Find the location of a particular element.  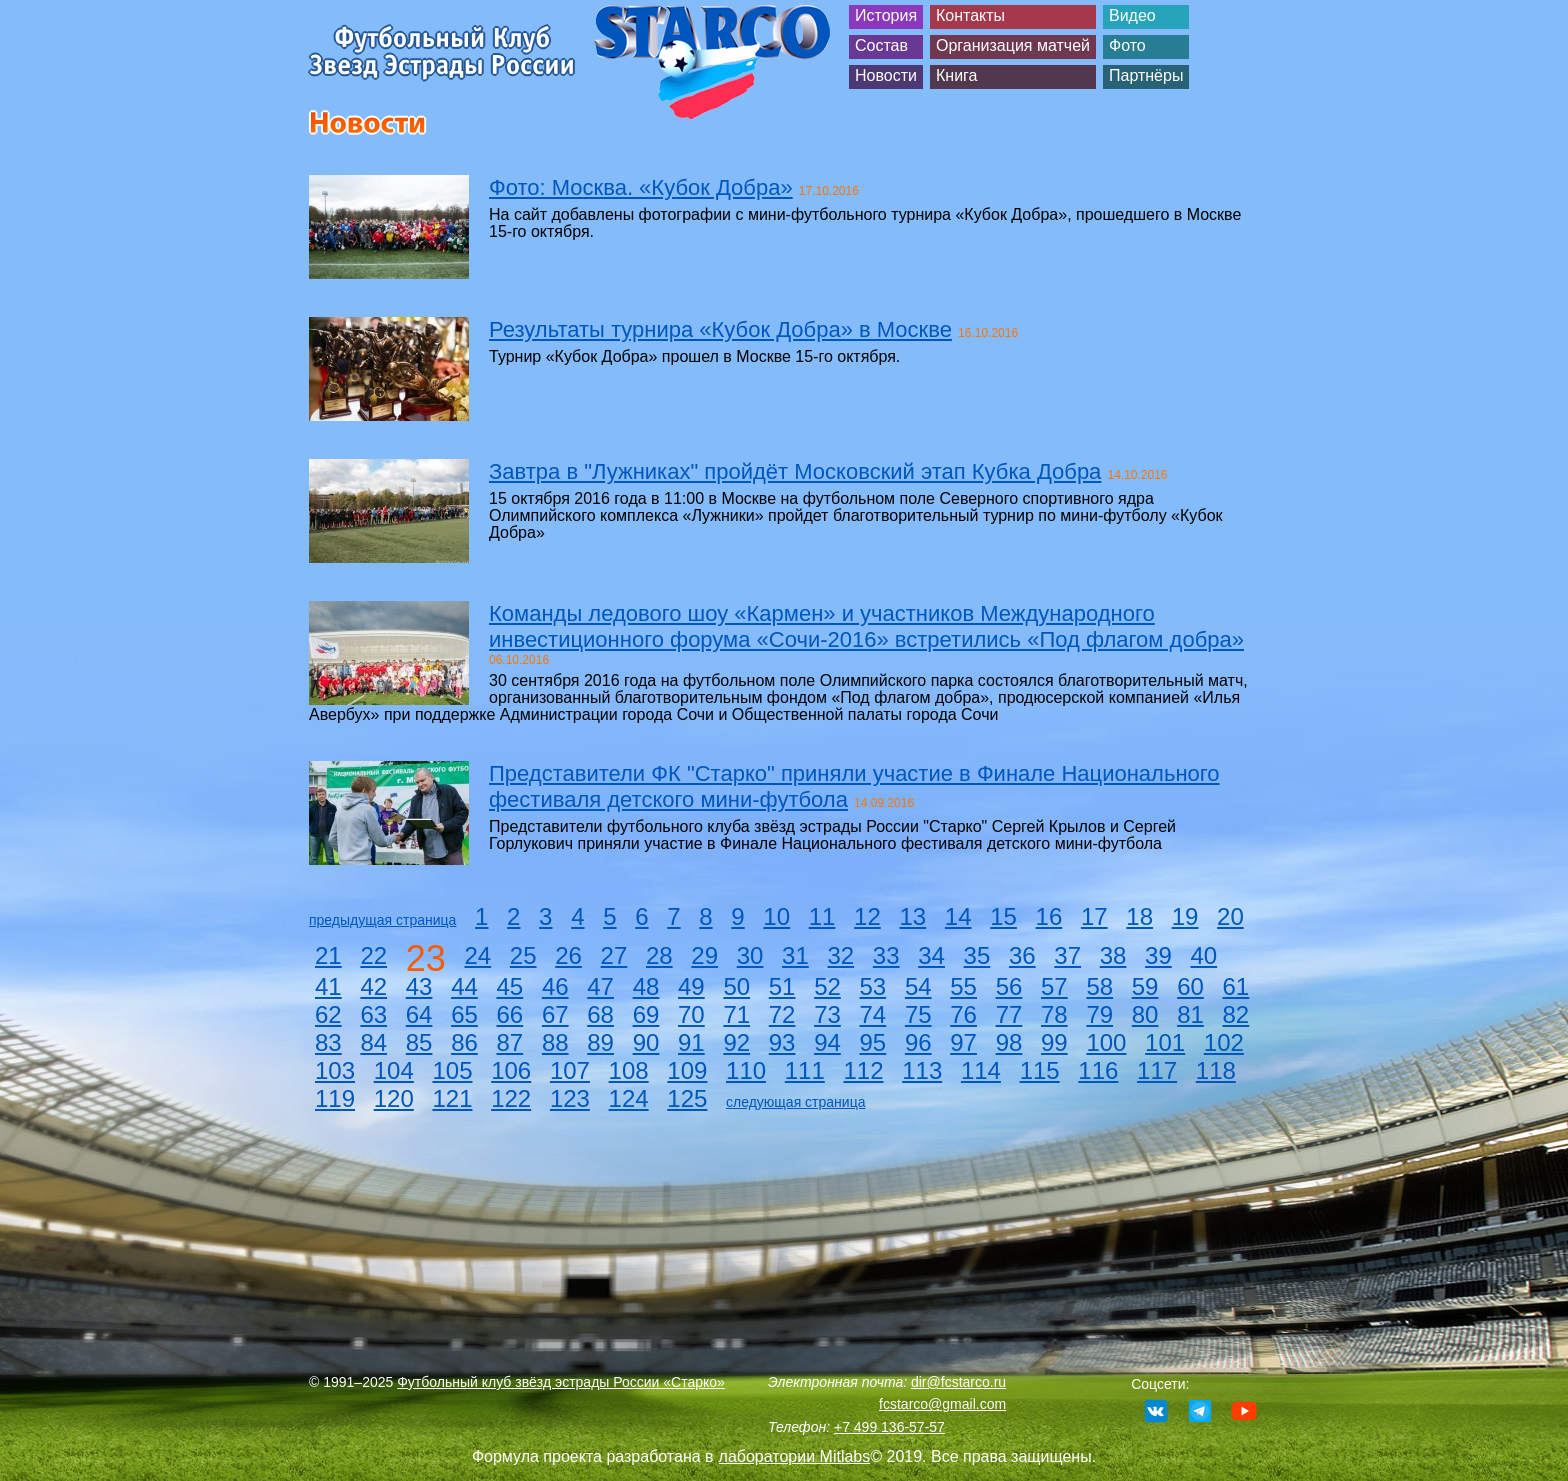

29 is located at coordinates (704, 955).